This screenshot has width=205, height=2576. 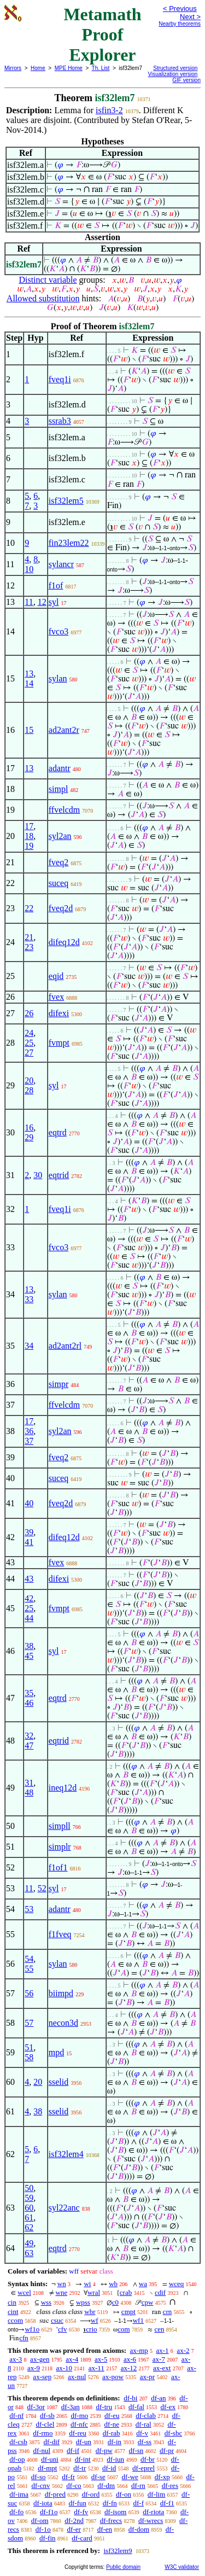 What do you see at coordinates (111, 2415) in the screenshot?
I see `df-eu` at bounding box center [111, 2415].